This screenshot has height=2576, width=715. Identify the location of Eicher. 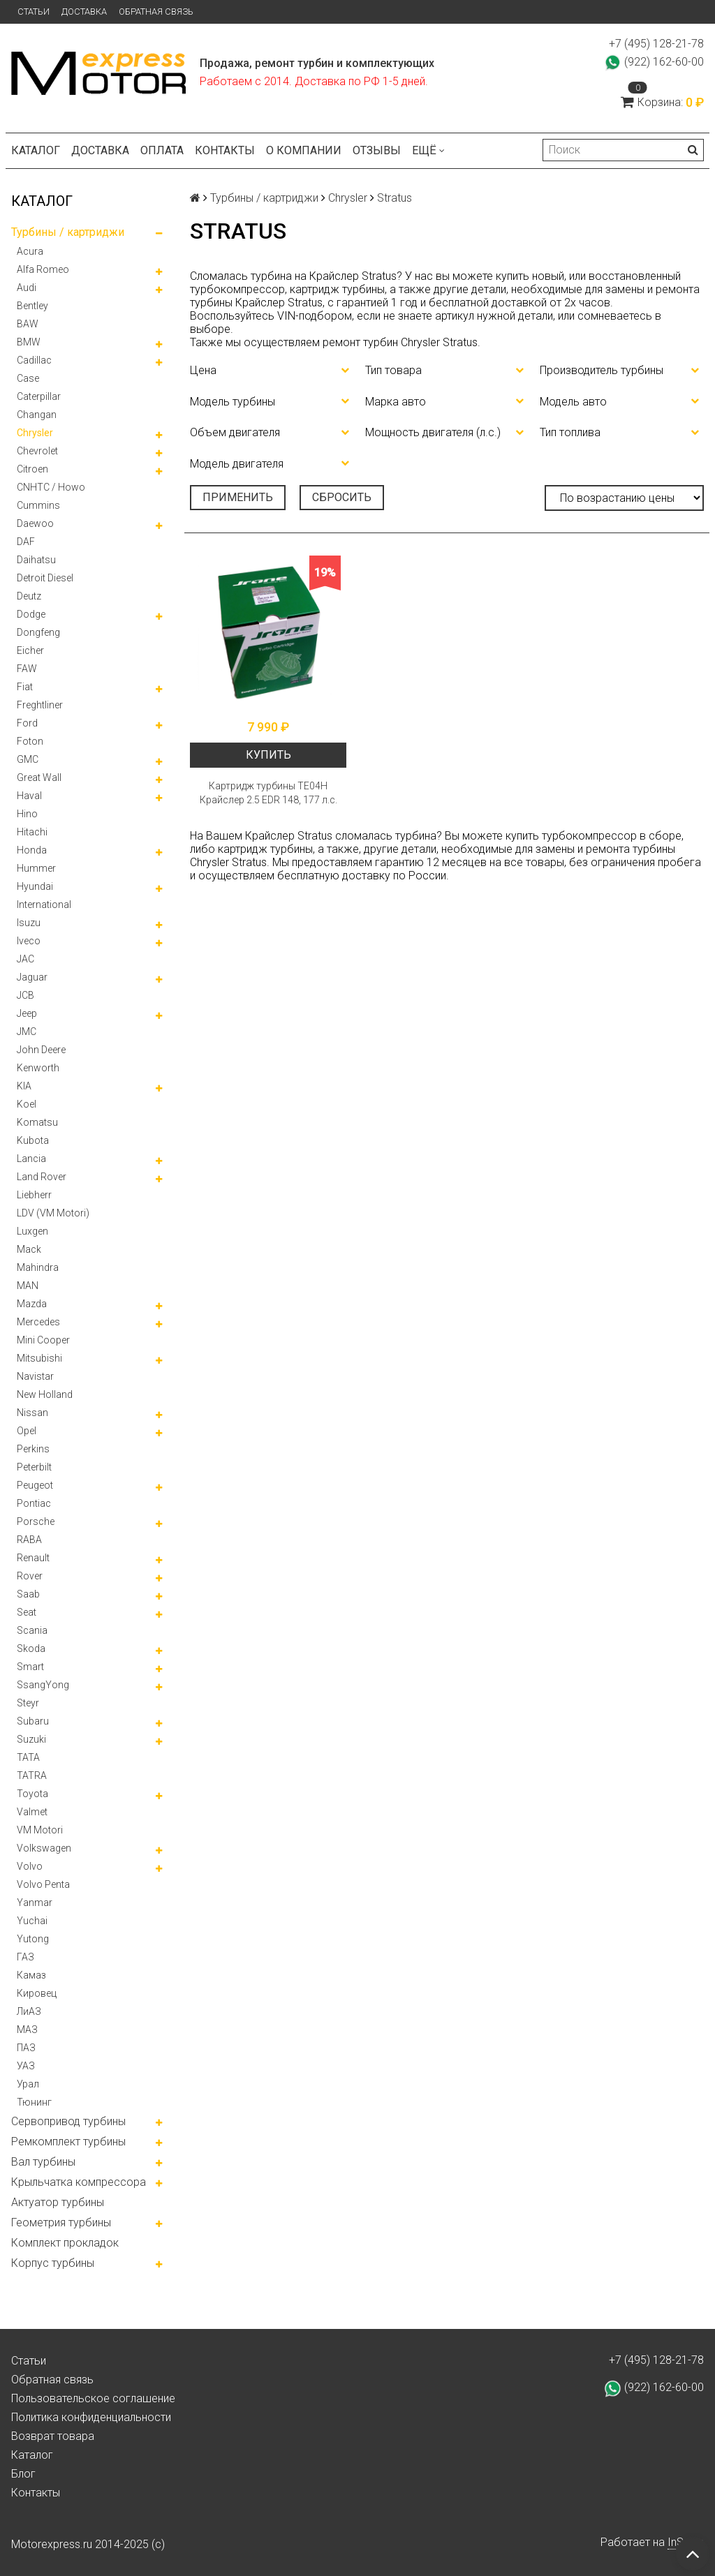
(30, 650).